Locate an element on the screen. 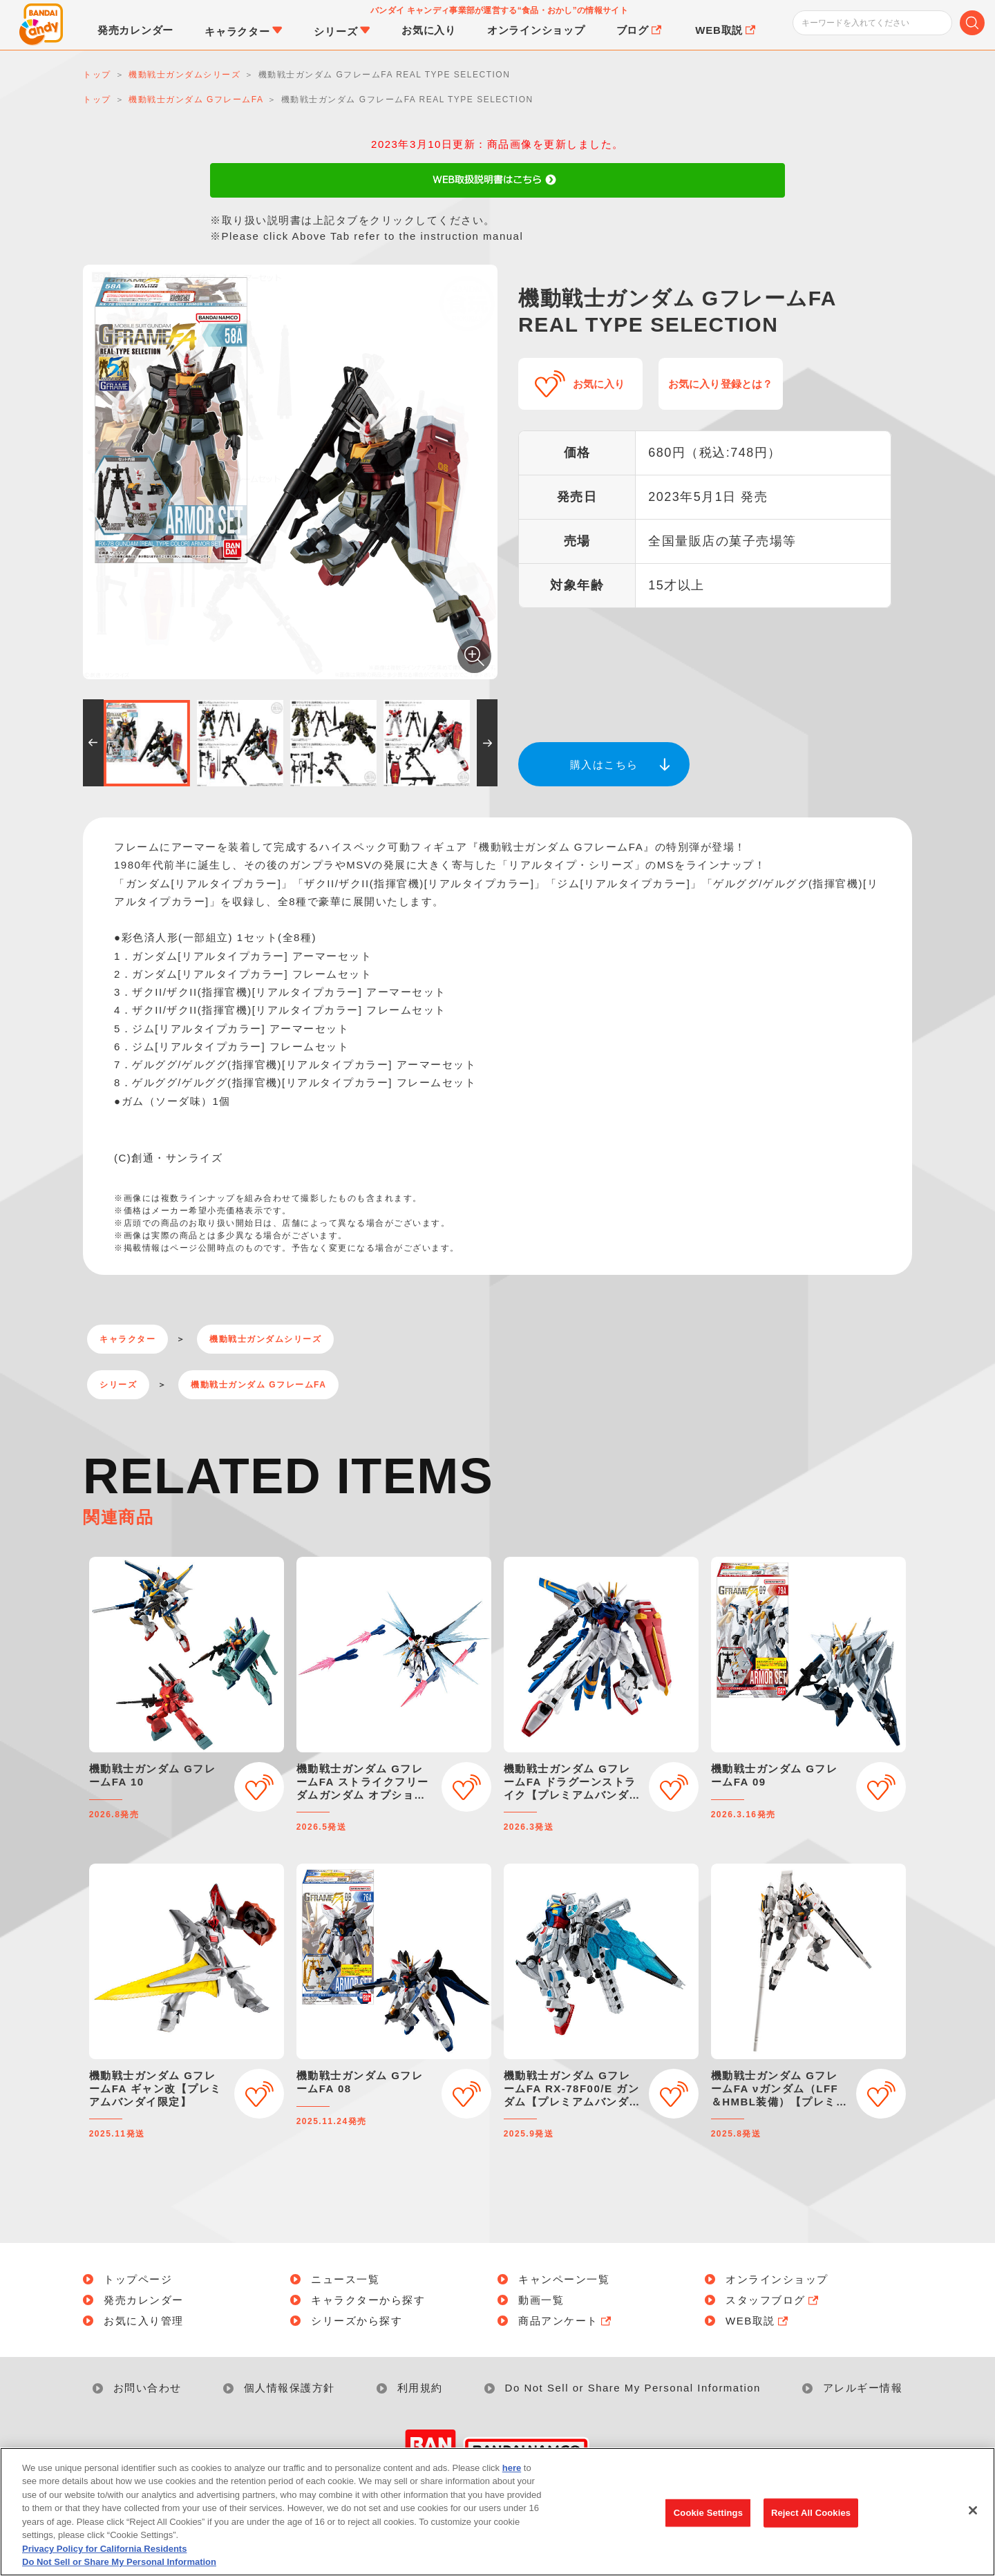  here is located at coordinates (511, 2468).